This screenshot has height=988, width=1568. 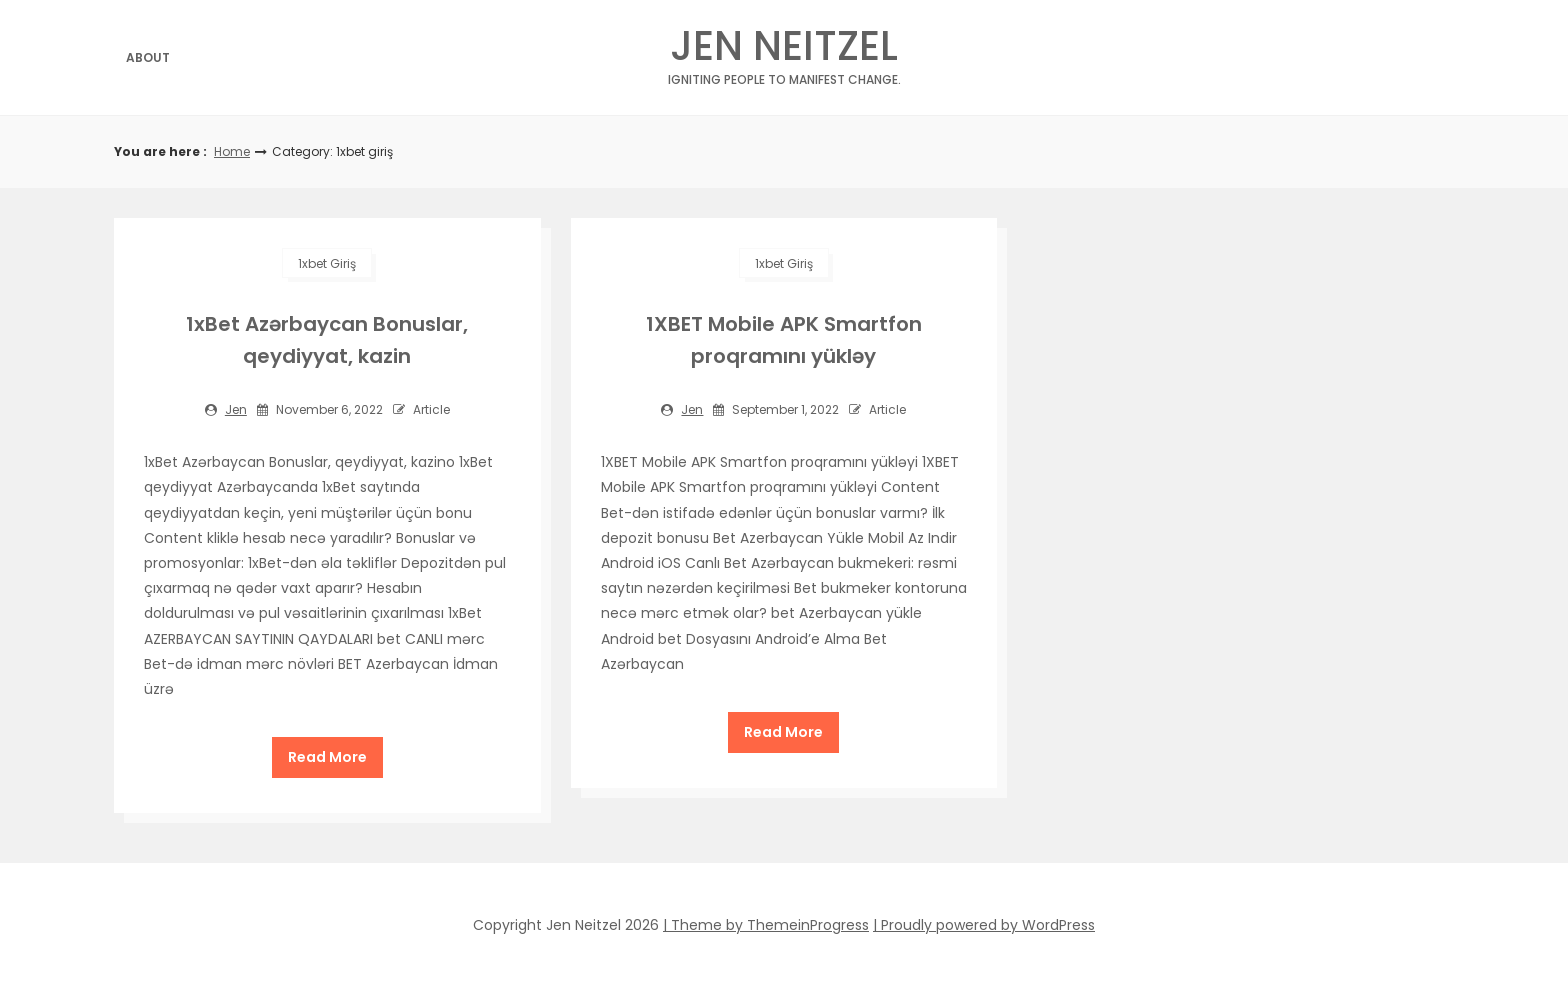 What do you see at coordinates (327, 263) in the screenshot?
I see `1xbet giriş` at bounding box center [327, 263].